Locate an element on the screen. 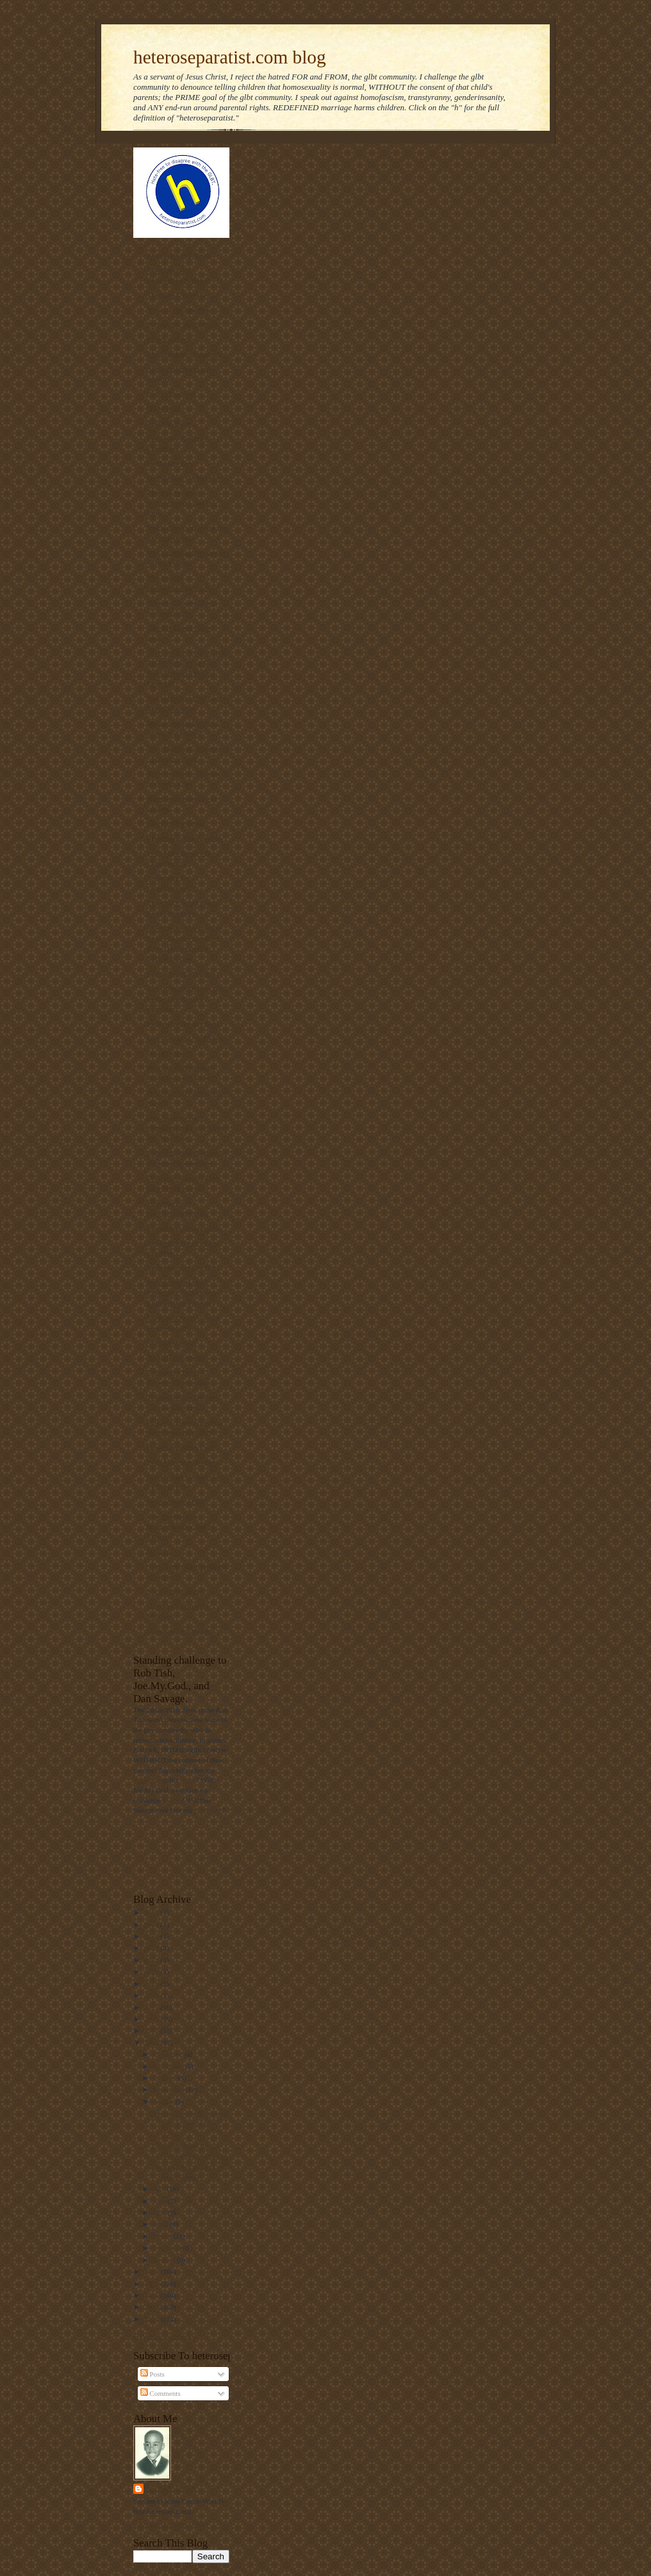 This screenshot has height=2576, width=651. RescueYourChild.com is located at coordinates (181, 973).